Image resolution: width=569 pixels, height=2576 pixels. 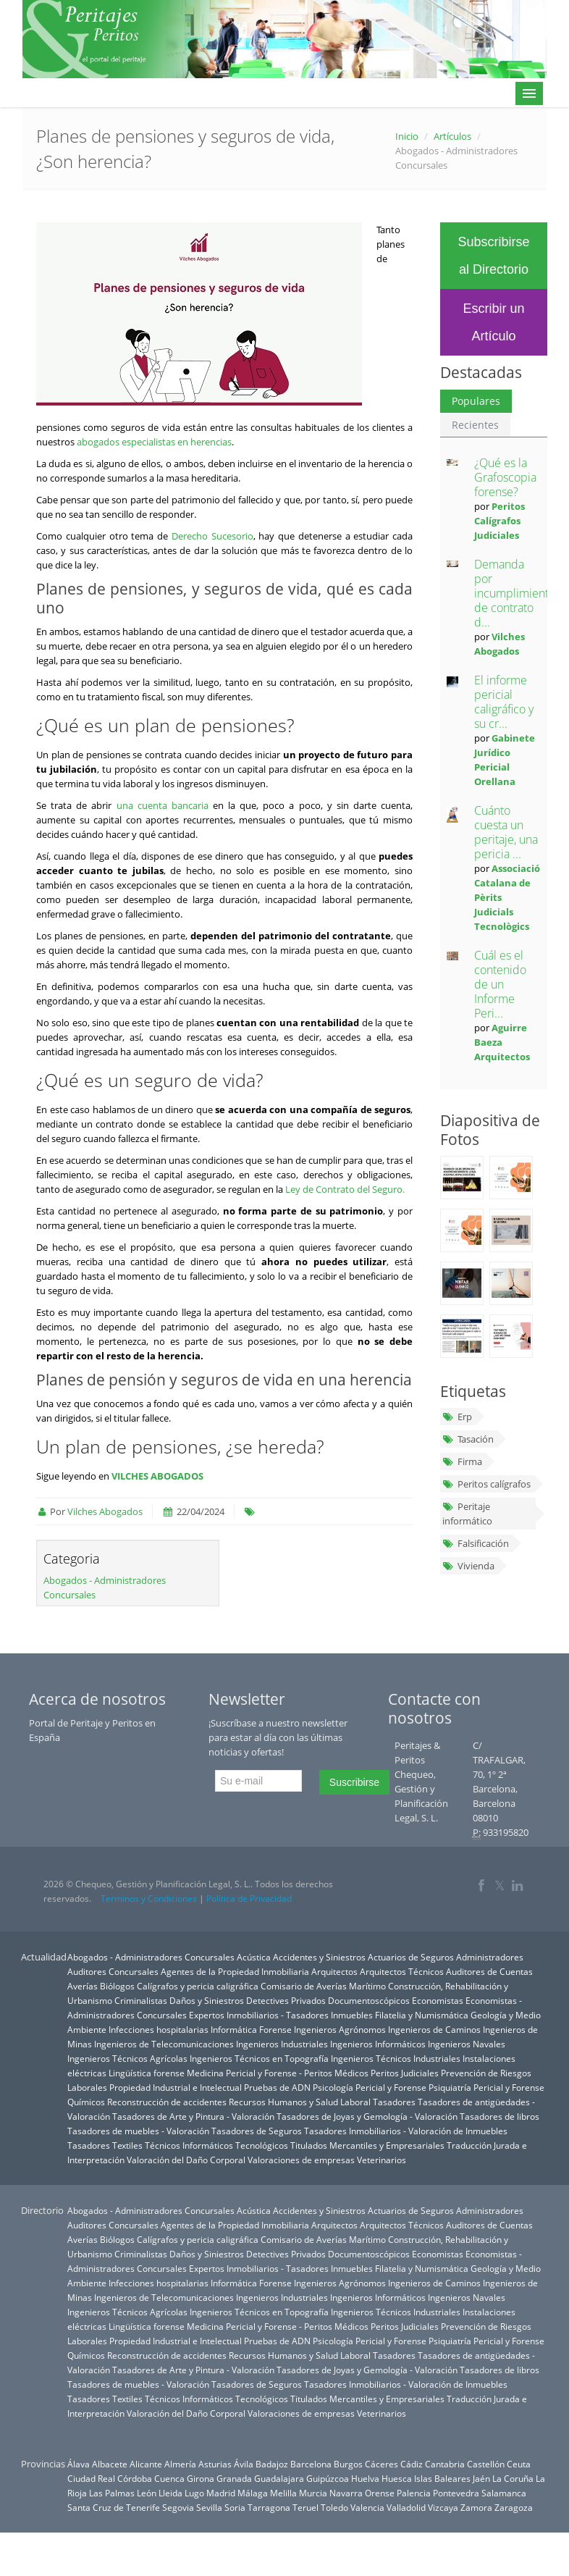 I want to click on Castellón, so click(x=486, y=2464).